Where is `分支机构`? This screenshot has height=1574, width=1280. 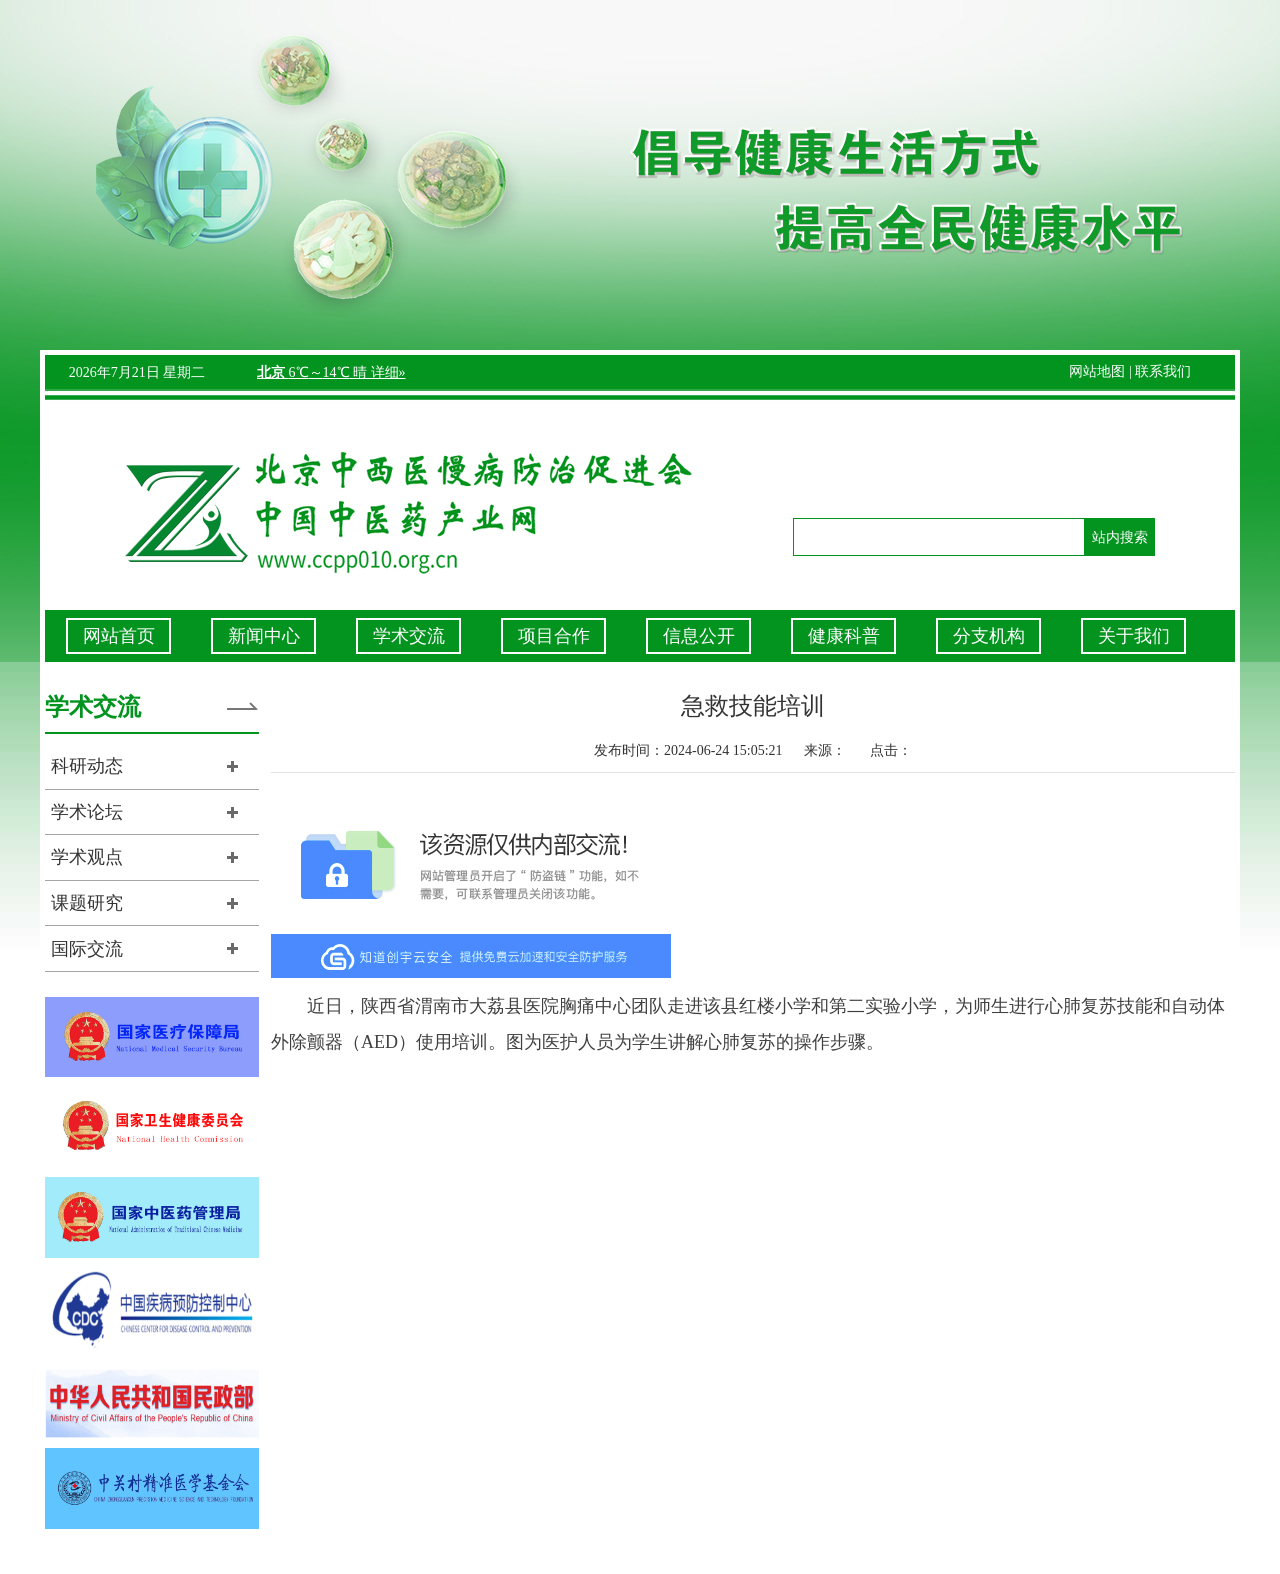
分支机构 is located at coordinates (989, 636).